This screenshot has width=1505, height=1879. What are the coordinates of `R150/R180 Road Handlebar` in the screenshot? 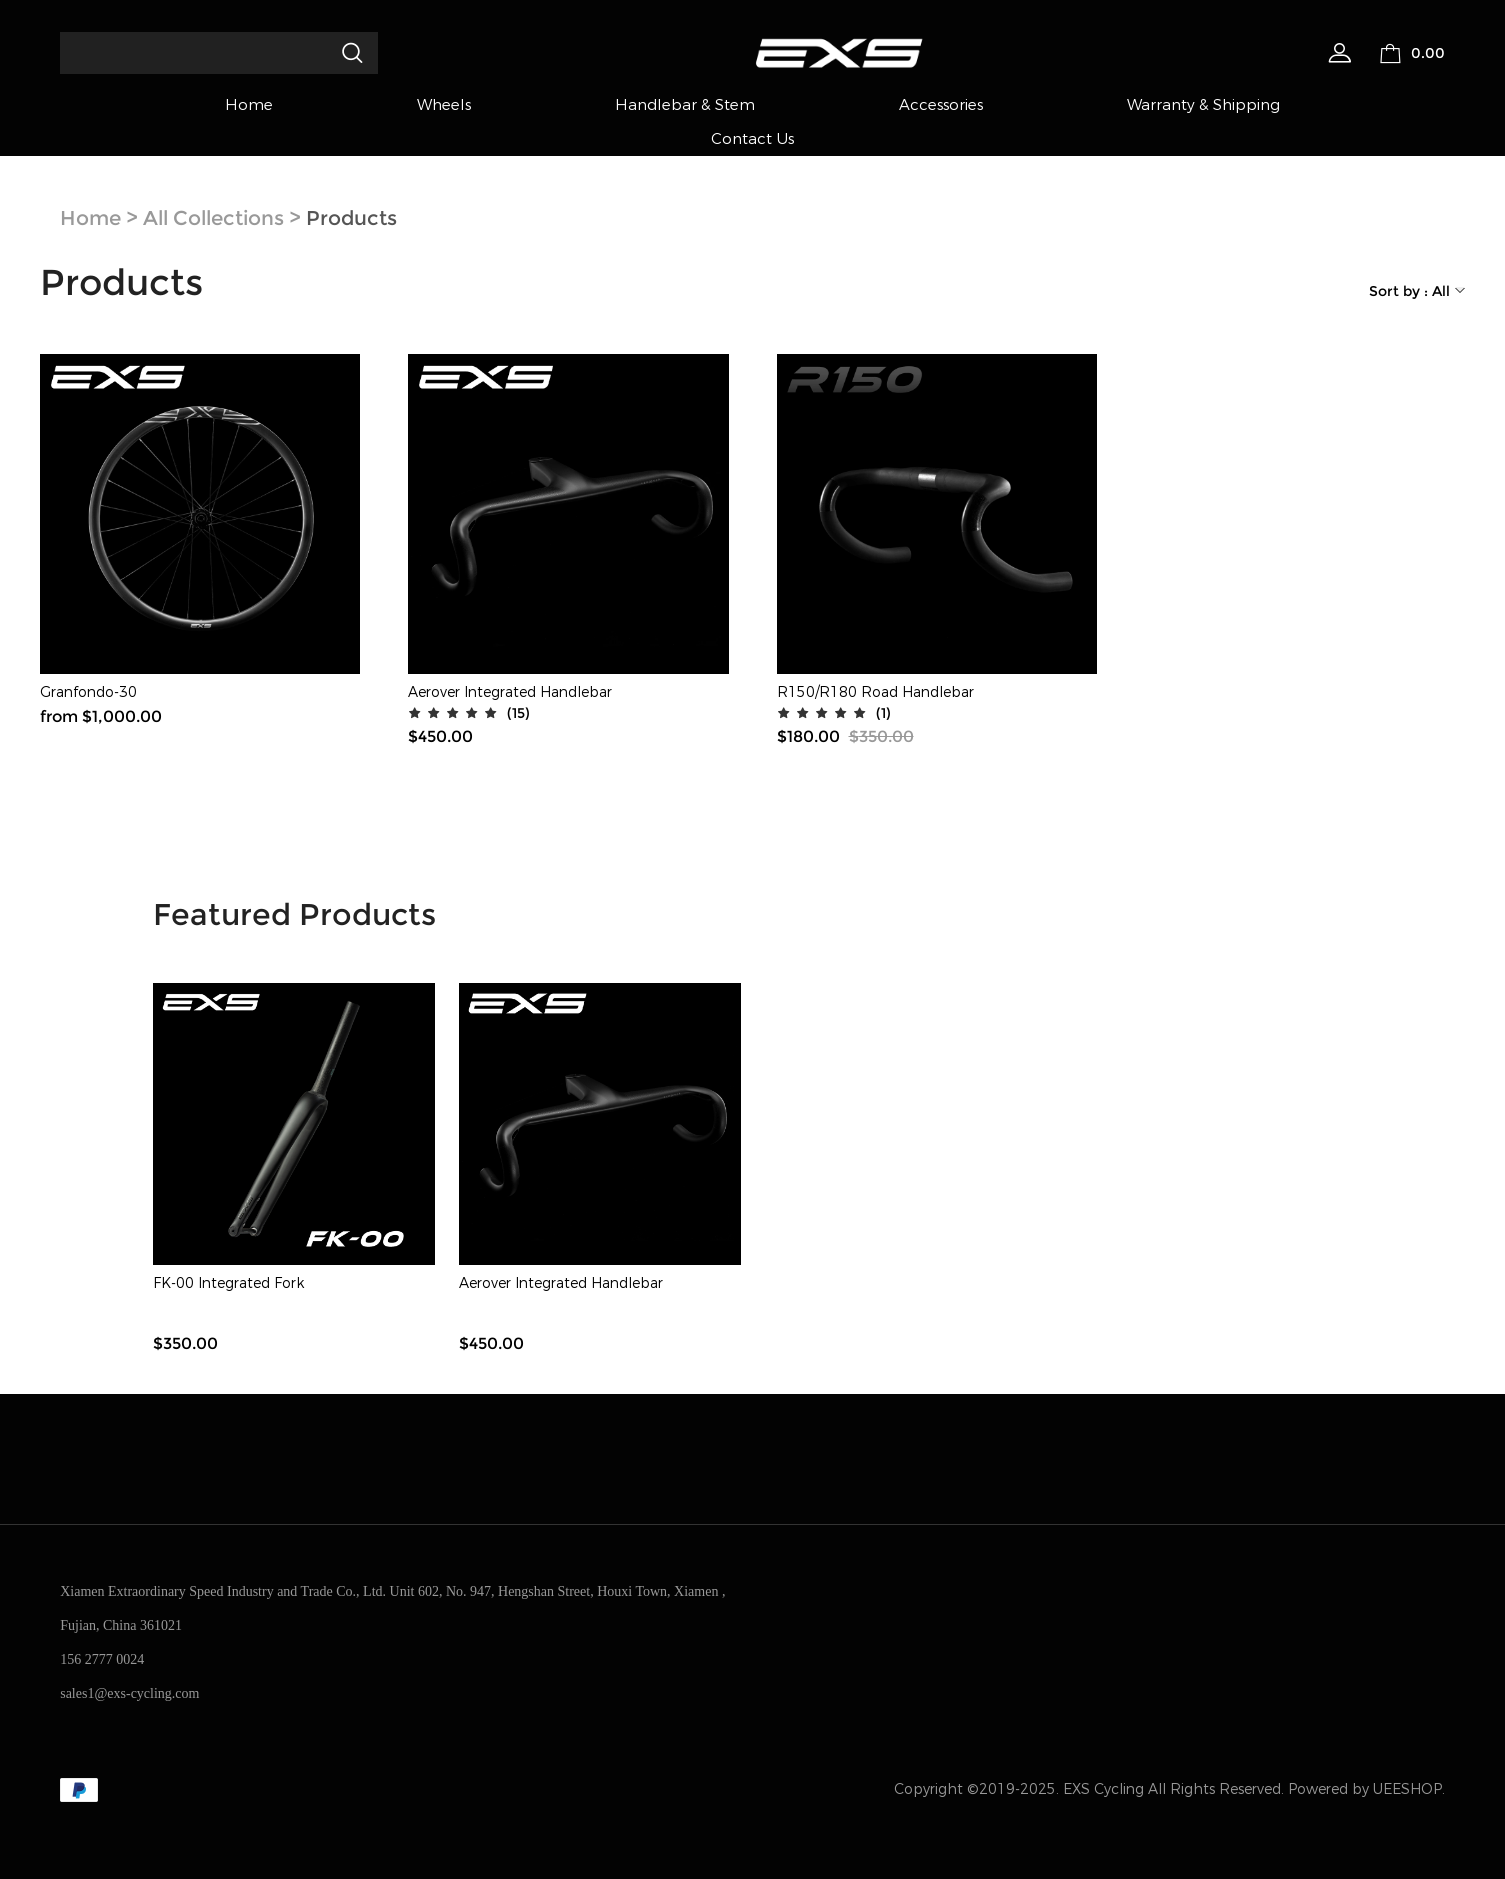 It's located at (875, 693).